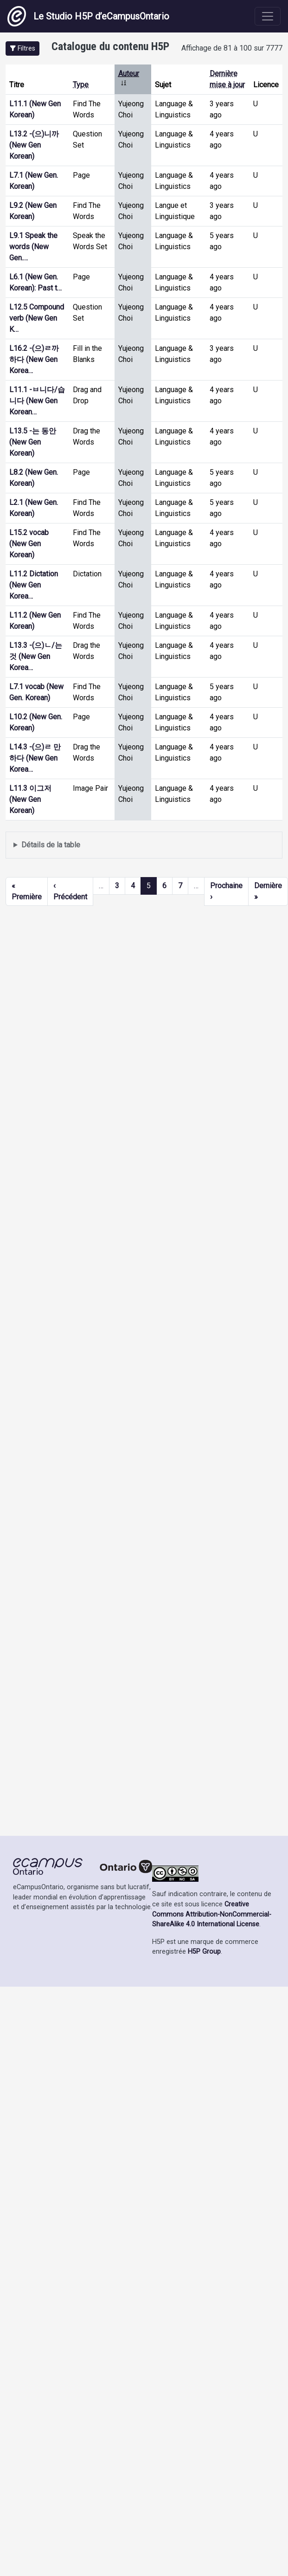  I want to click on L11.1 -ㅂ니다/습니다 (New Gen Korean…, so click(37, 400).